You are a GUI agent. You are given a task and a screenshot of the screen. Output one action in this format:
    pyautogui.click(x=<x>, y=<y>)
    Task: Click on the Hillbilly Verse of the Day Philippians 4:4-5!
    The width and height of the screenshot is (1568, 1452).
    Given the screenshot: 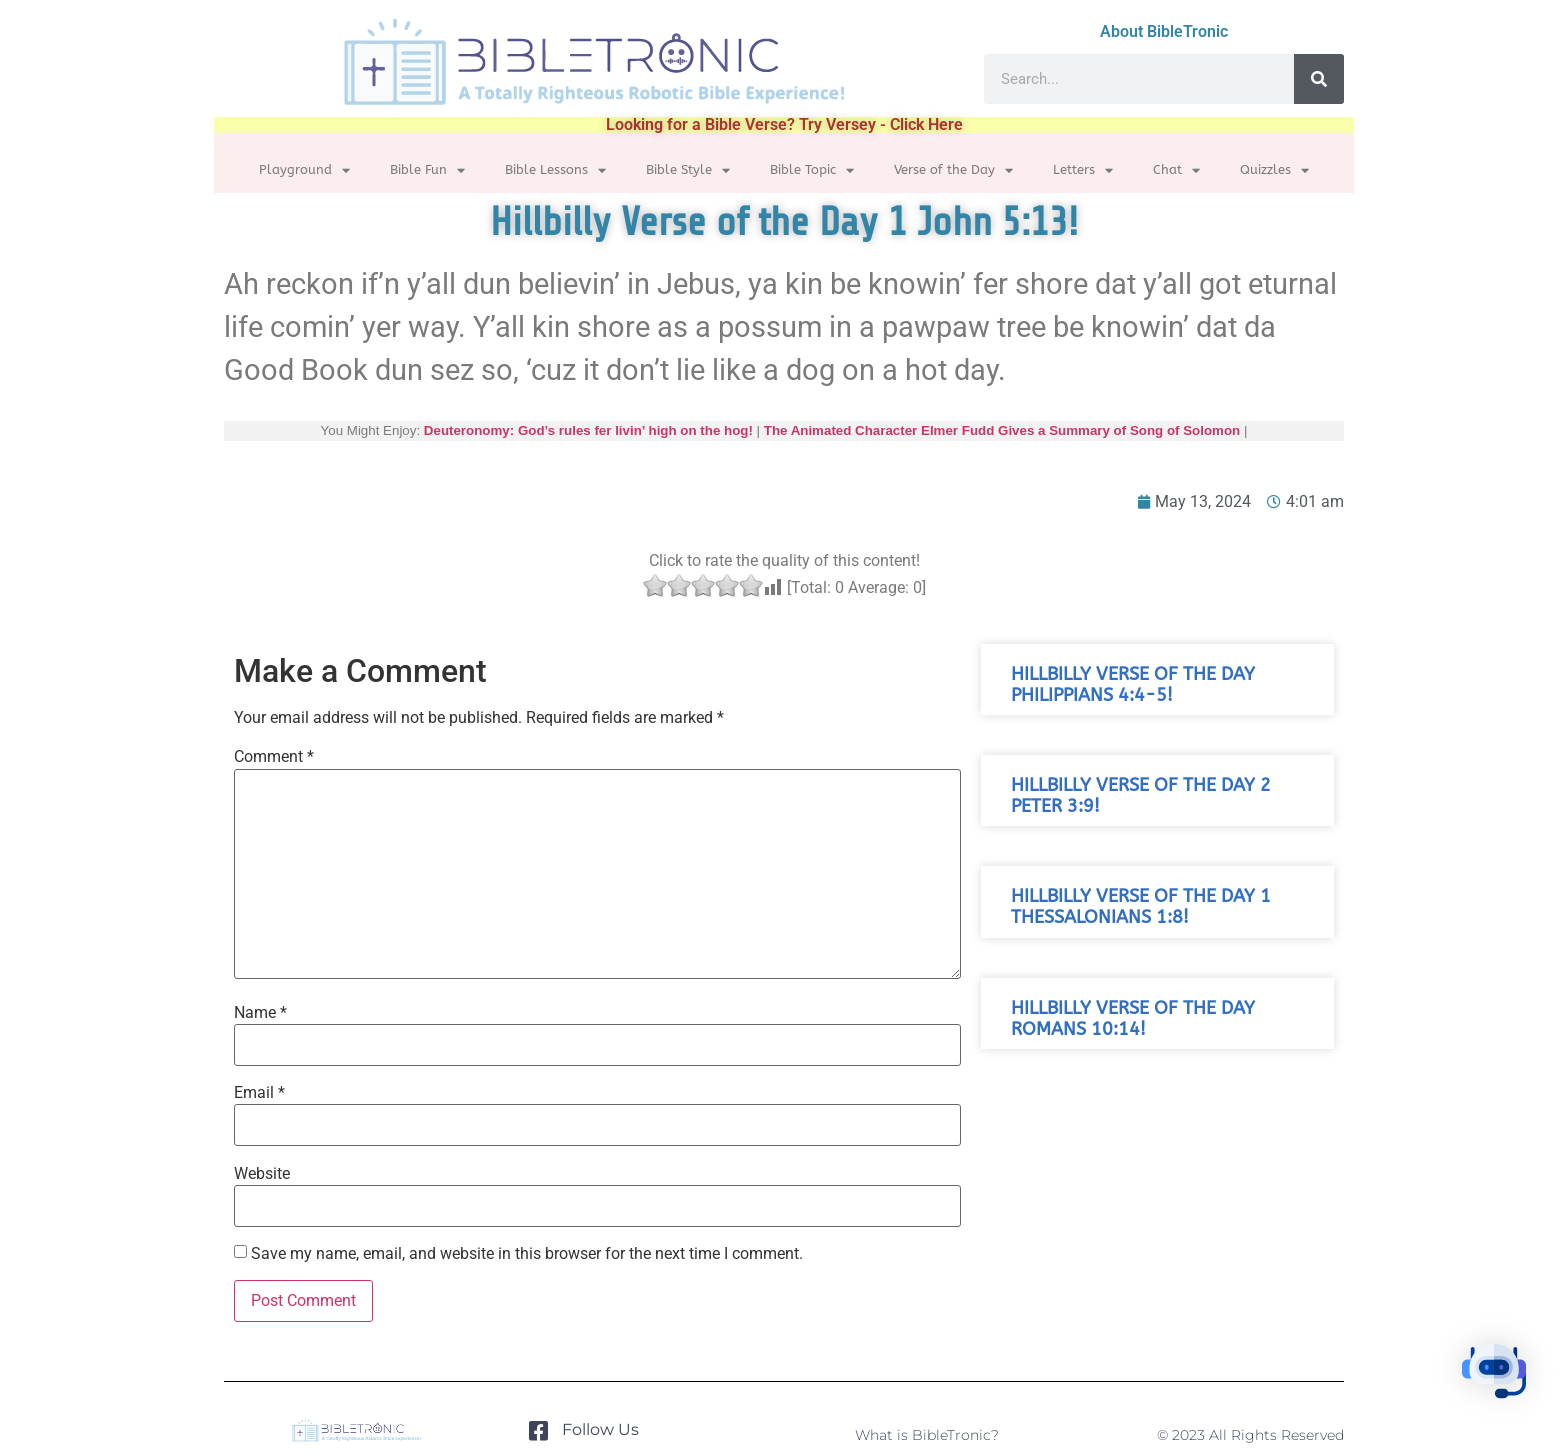 What is the action you would take?
    pyautogui.click(x=1133, y=685)
    